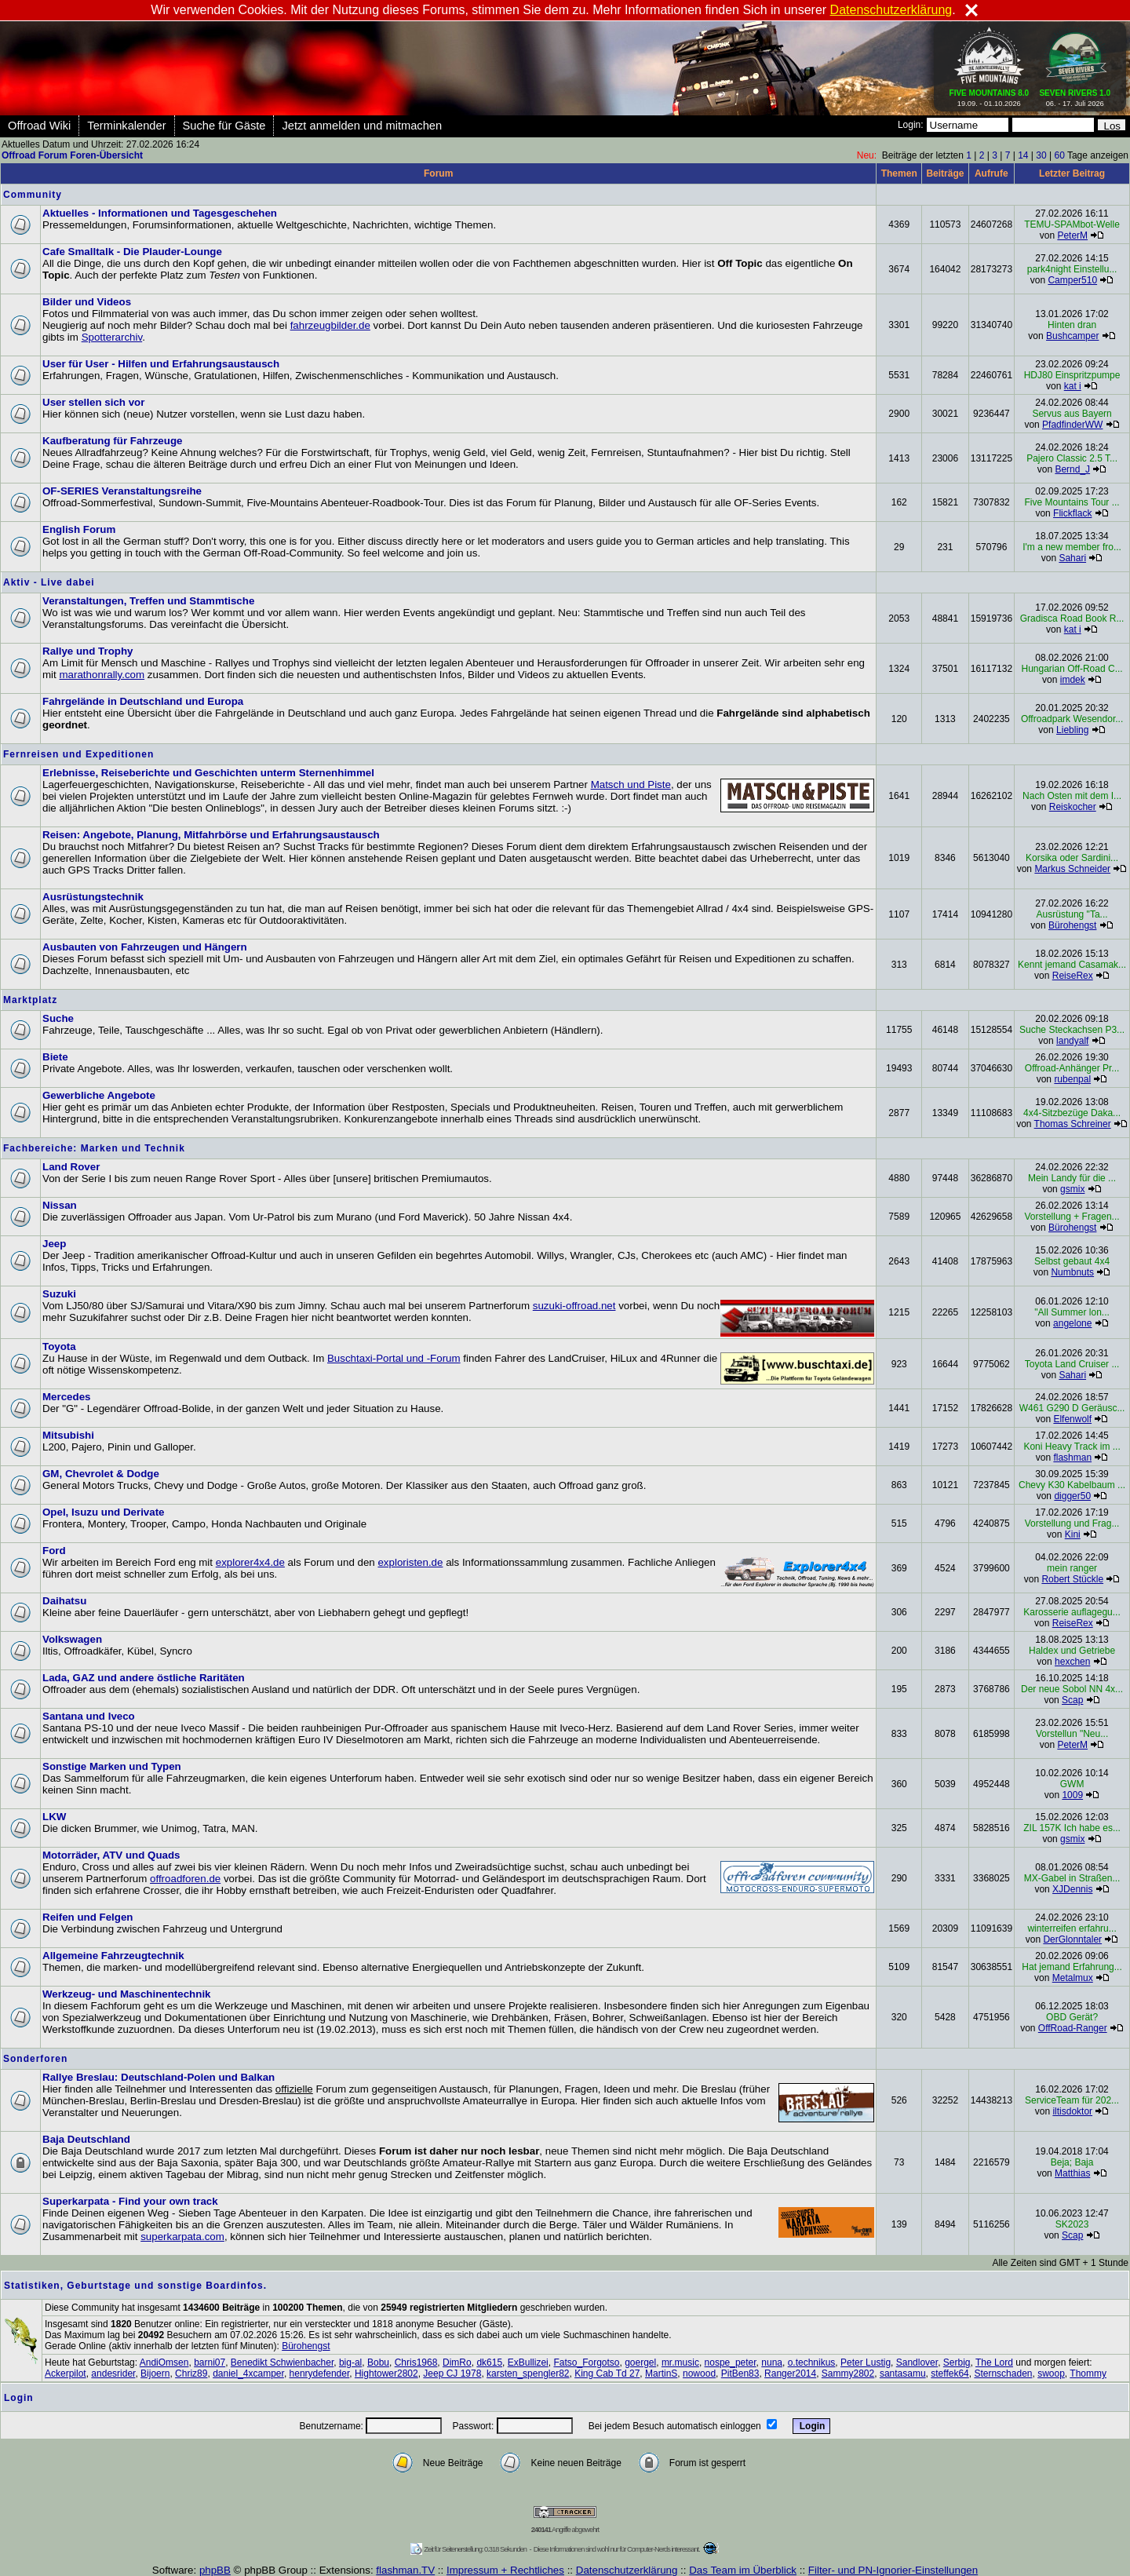 The image size is (1130, 2576). I want to click on explorer4x4.de, so click(250, 1562).